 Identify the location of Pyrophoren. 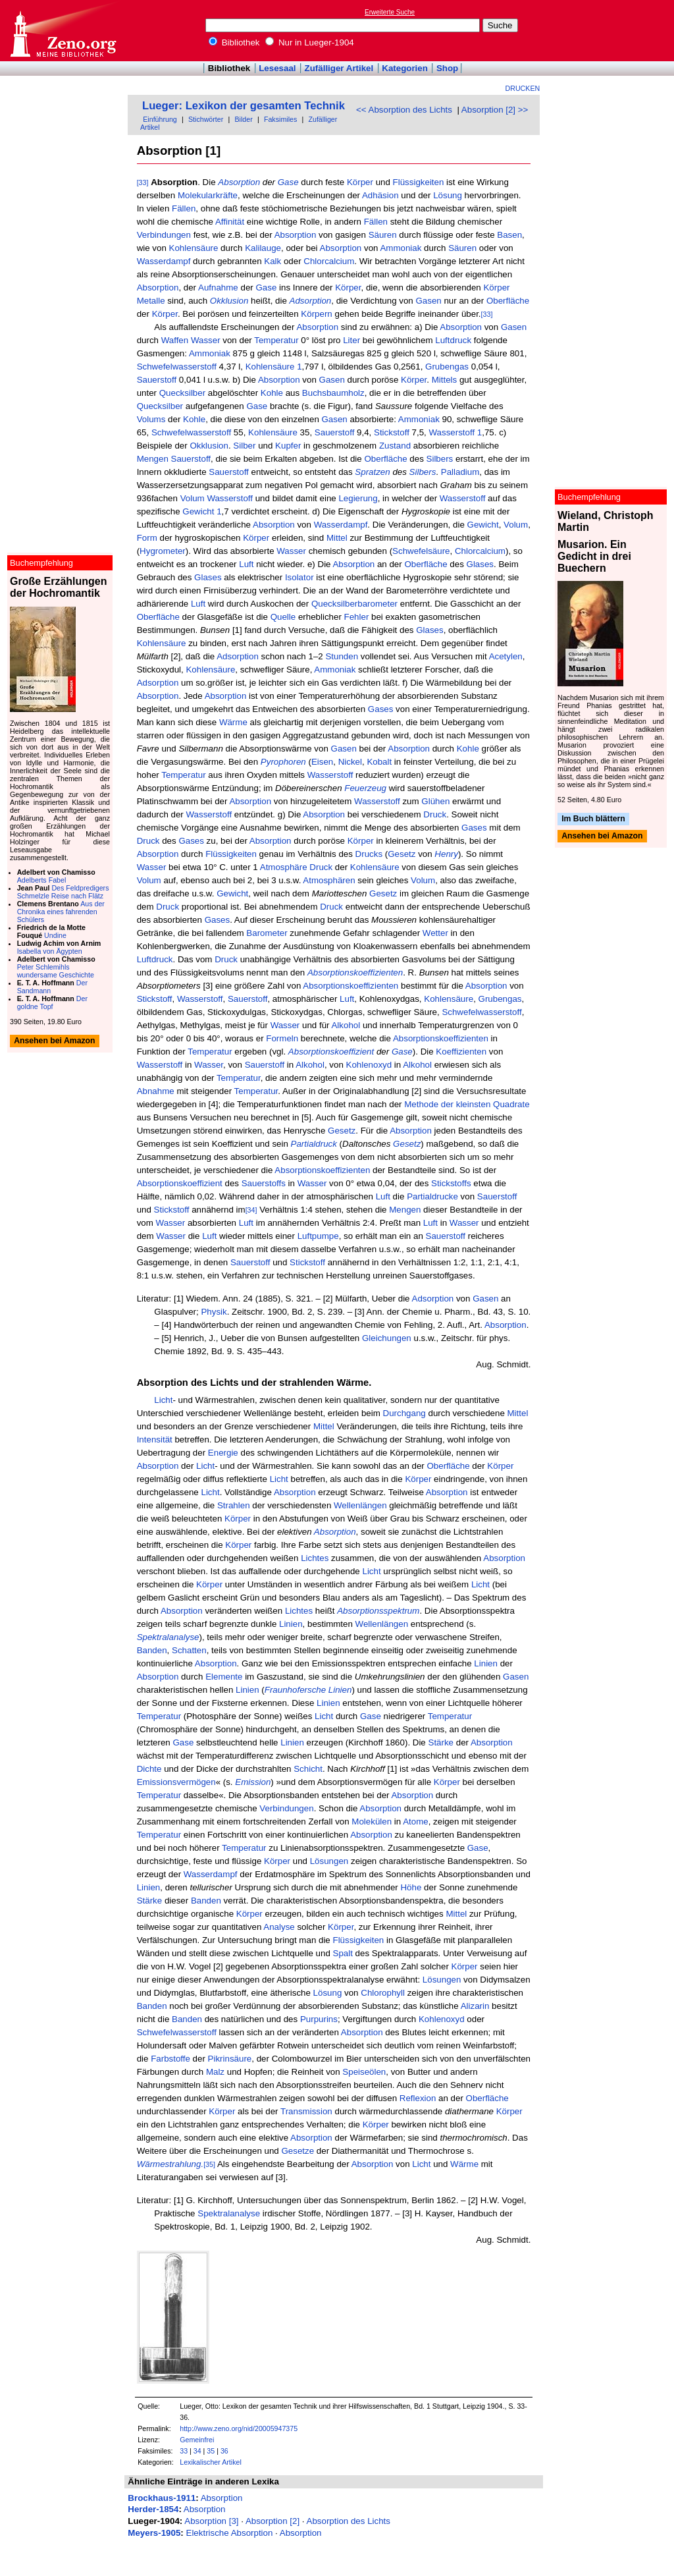
(283, 762).